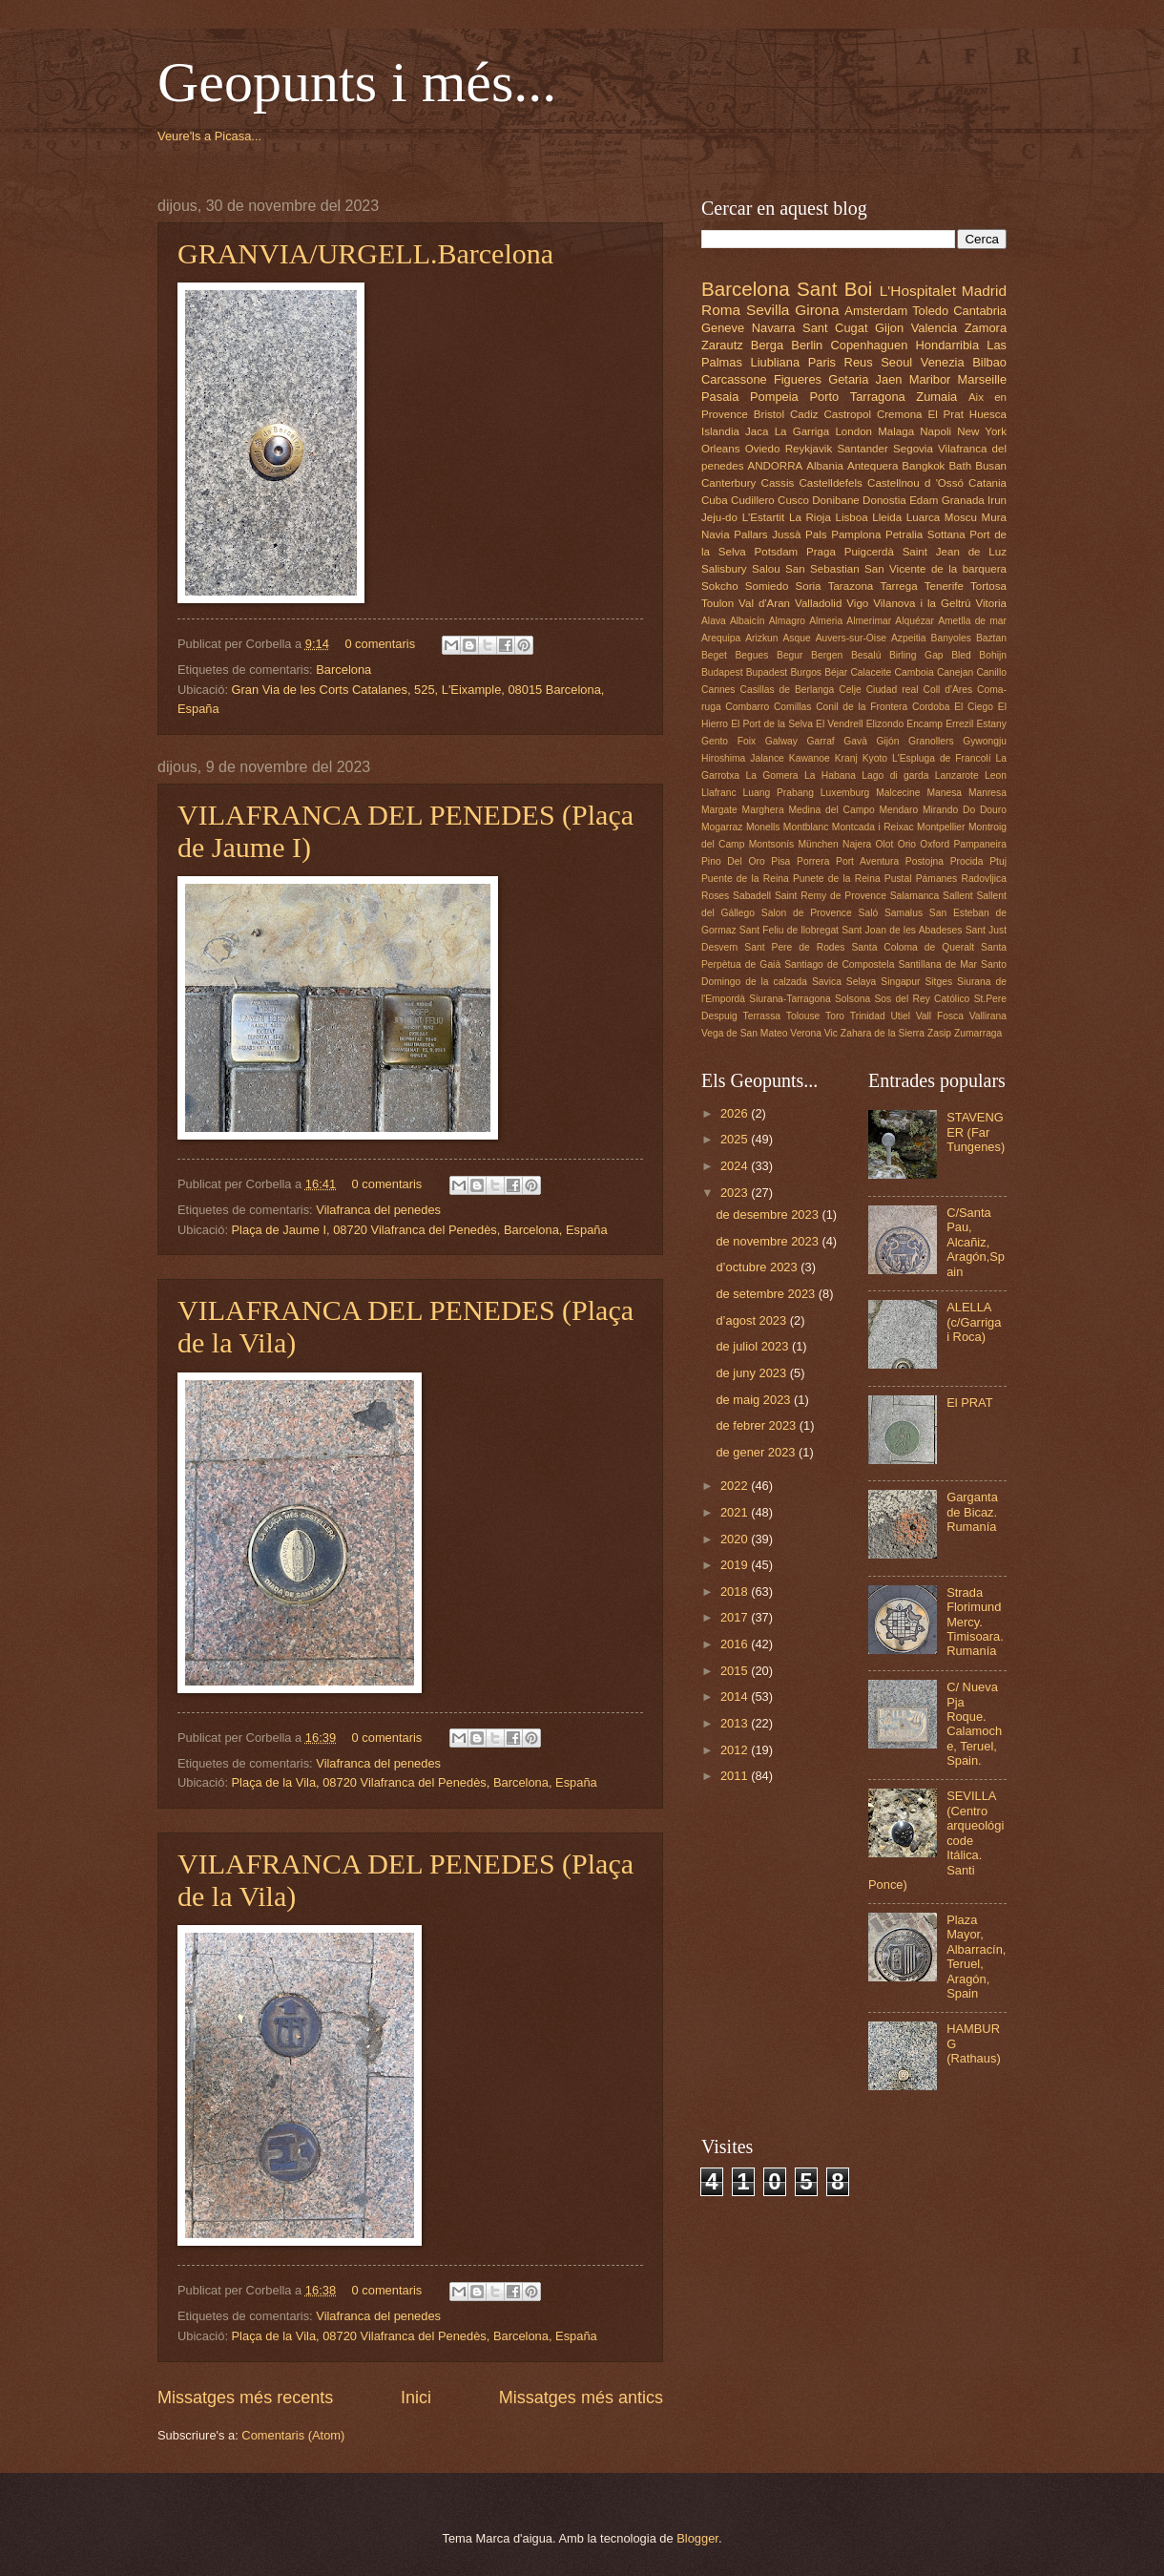 This screenshot has width=1164, height=2576. Describe the element at coordinates (834, 1016) in the screenshot. I see `Toro` at that location.